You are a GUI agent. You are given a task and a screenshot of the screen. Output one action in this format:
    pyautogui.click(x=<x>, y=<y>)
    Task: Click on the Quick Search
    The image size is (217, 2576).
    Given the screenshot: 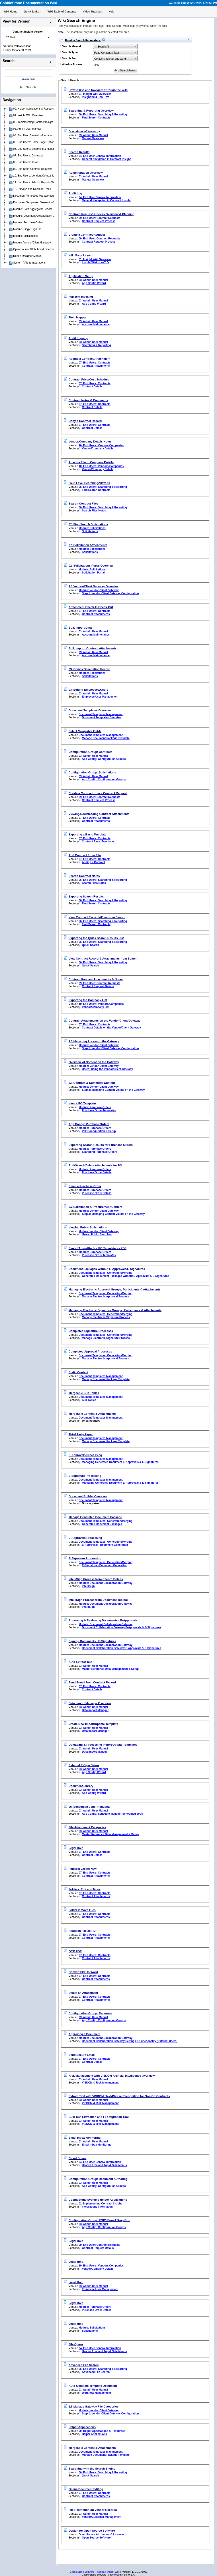 What is the action you would take?
    pyautogui.click(x=90, y=945)
    